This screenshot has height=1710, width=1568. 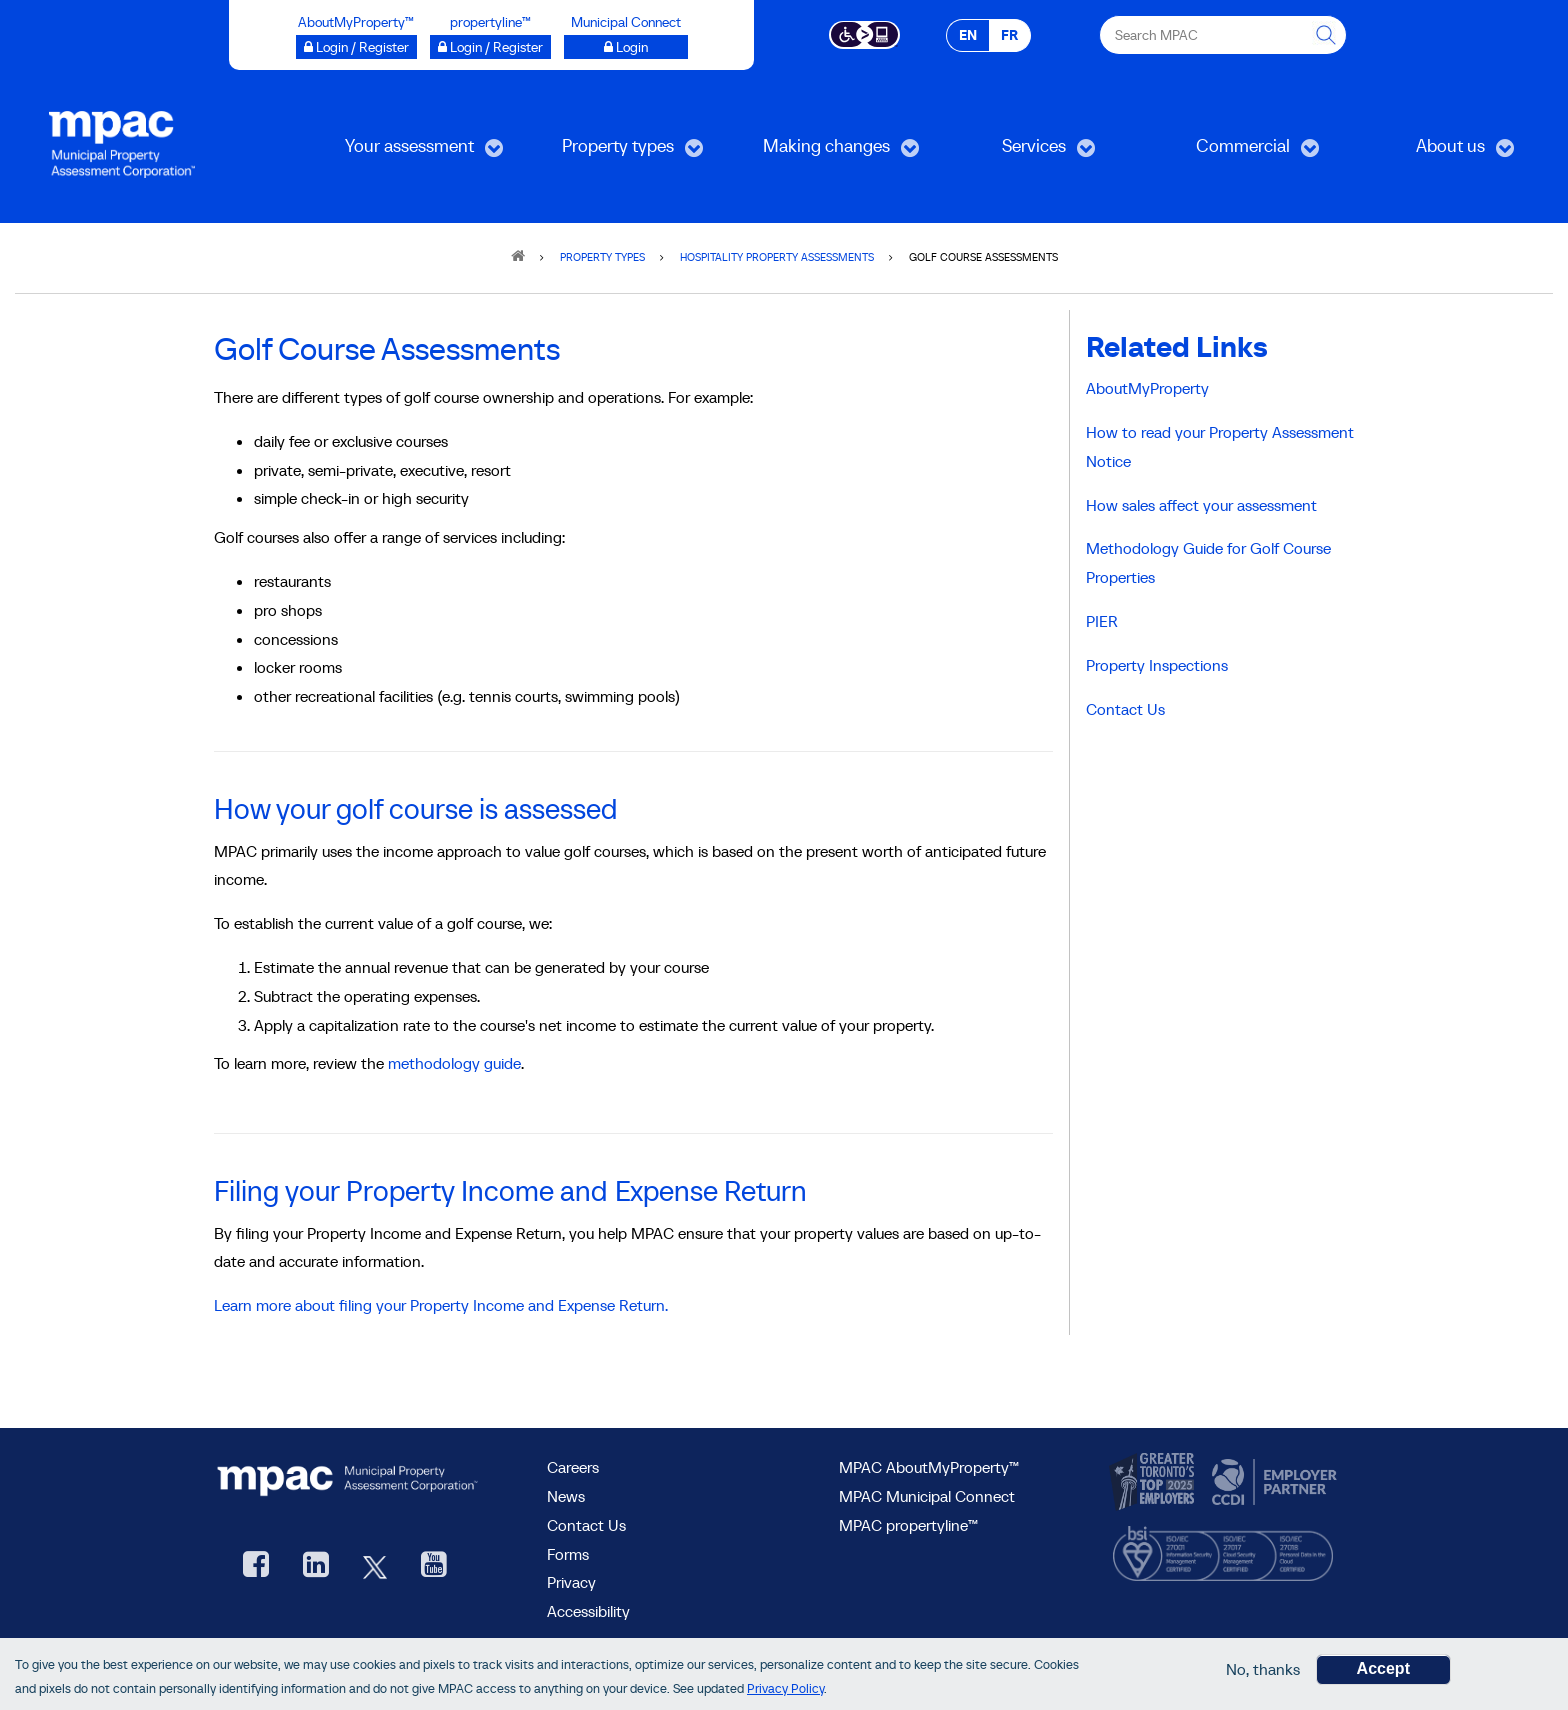 What do you see at coordinates (490, 47) in the screenshot?
I see `[Login / Register to propertyline™ opens a new window]` at bounding box center [490, 47].